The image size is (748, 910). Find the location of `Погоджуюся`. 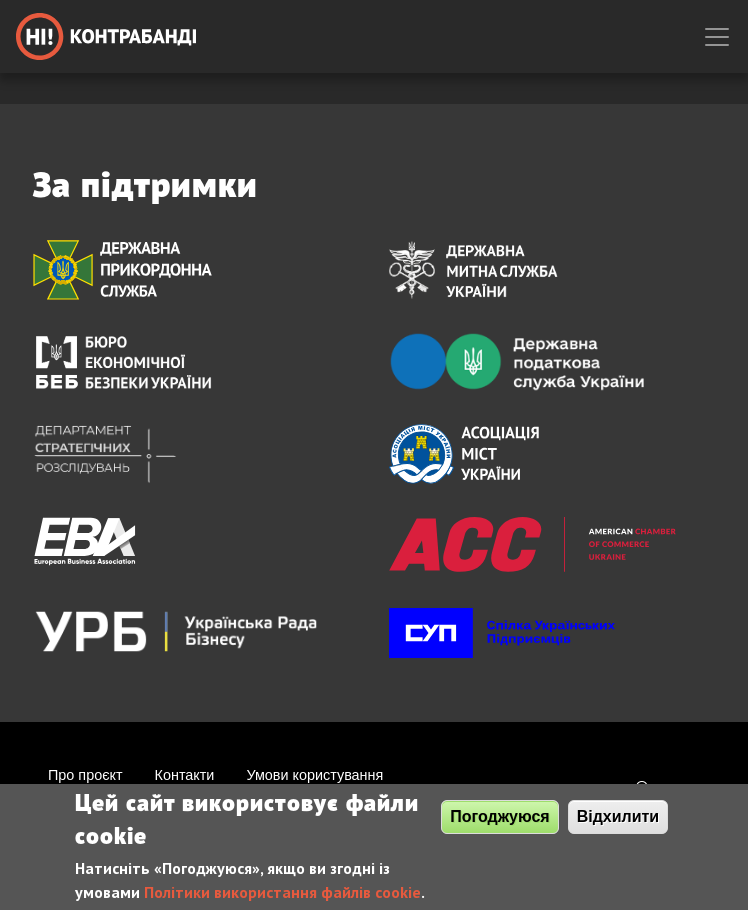

Погоджуюся is located at coordinates (499, 819).